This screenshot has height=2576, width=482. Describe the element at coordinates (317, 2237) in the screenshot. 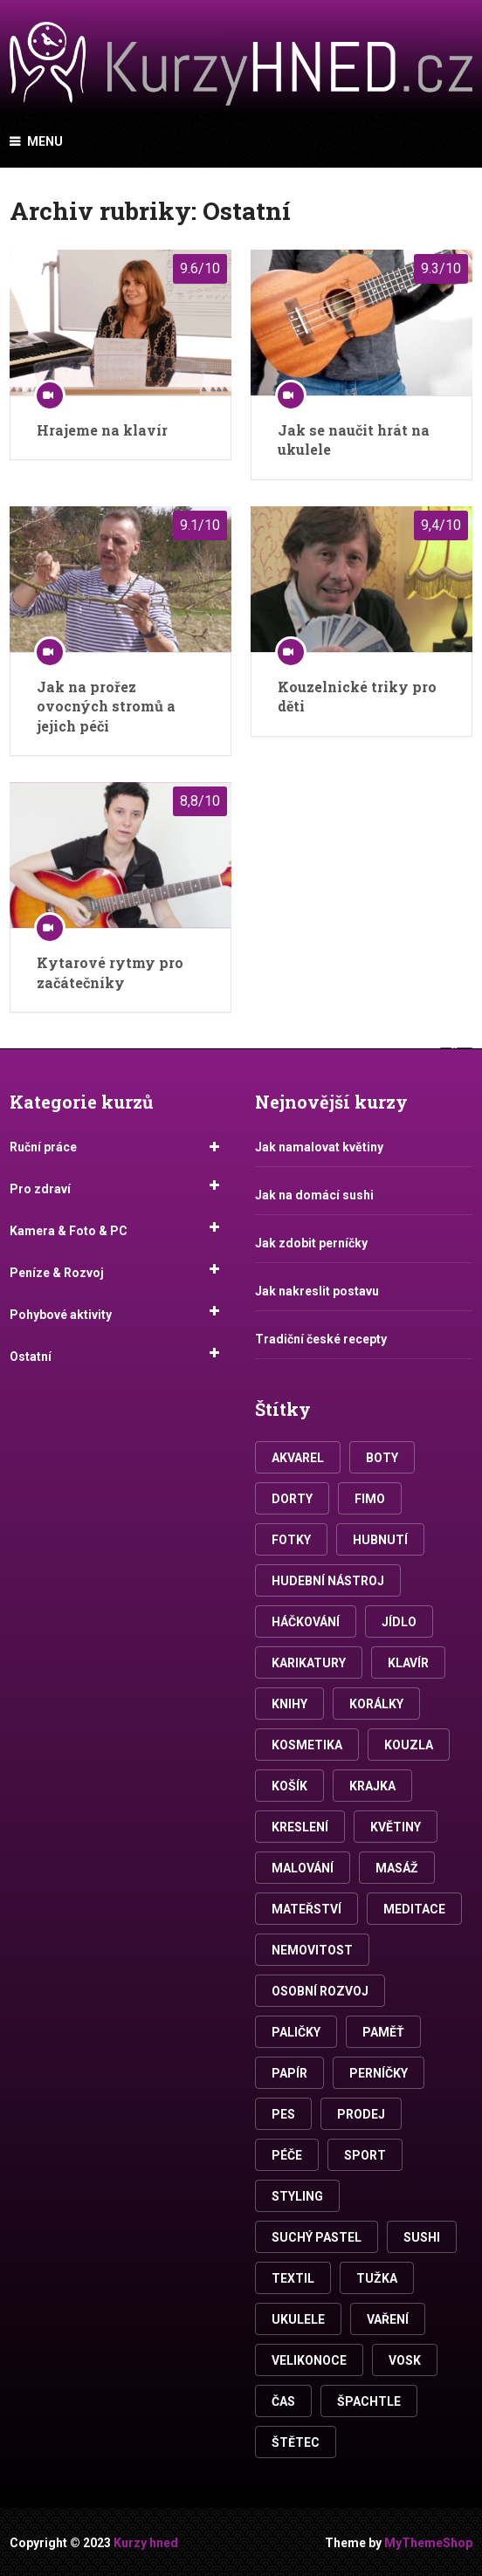

I see `Suchý pastel [Suchý pastel (1 položka)]` at that location.